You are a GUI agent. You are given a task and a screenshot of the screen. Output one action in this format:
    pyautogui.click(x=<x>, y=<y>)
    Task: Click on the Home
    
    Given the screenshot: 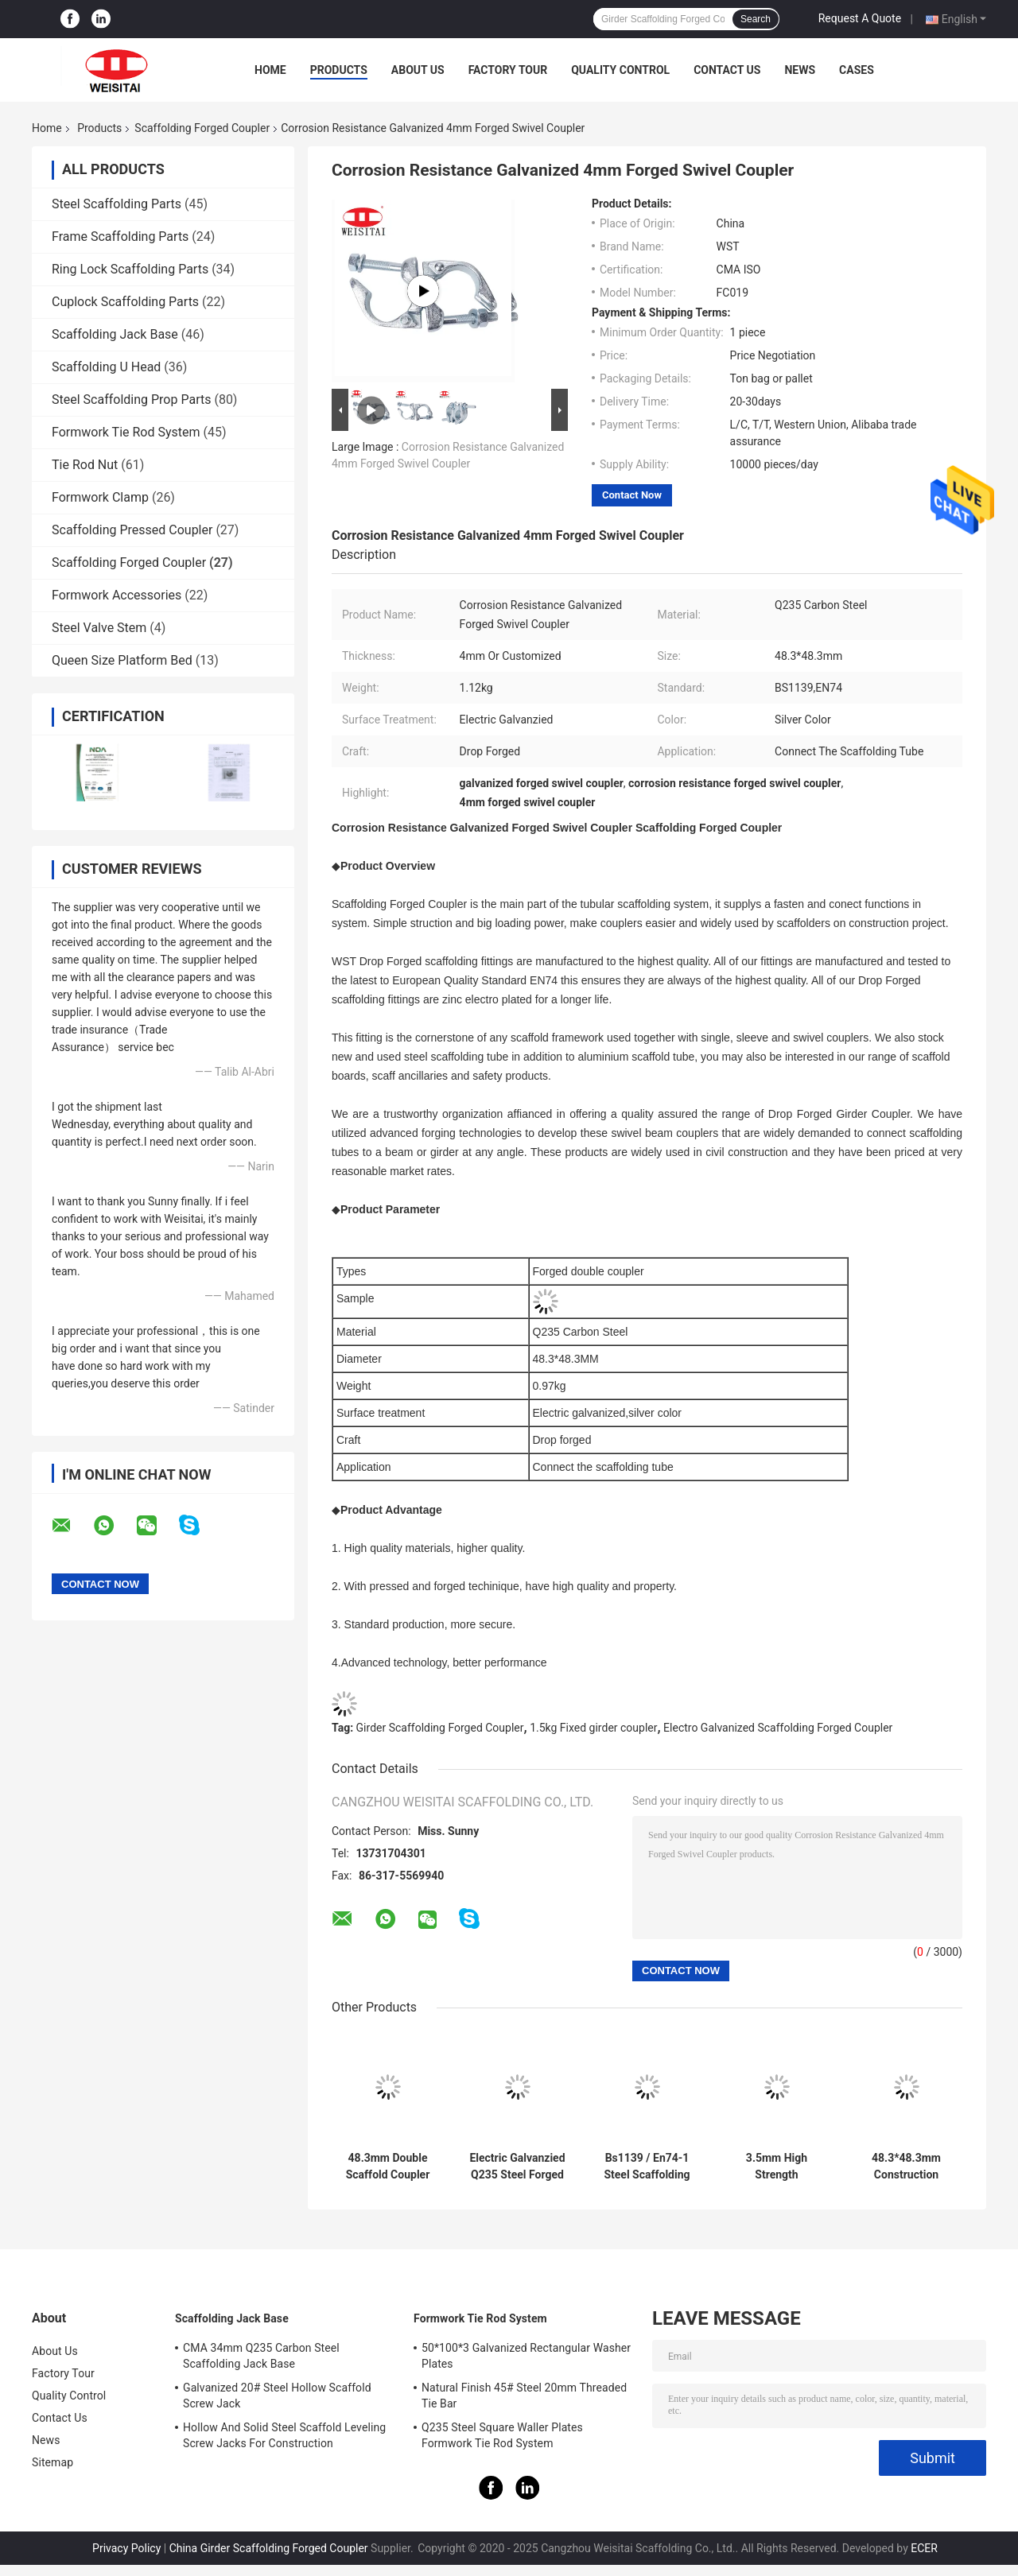 What is the action you would take?
    pyautogui.click(x=270, y=70)
    